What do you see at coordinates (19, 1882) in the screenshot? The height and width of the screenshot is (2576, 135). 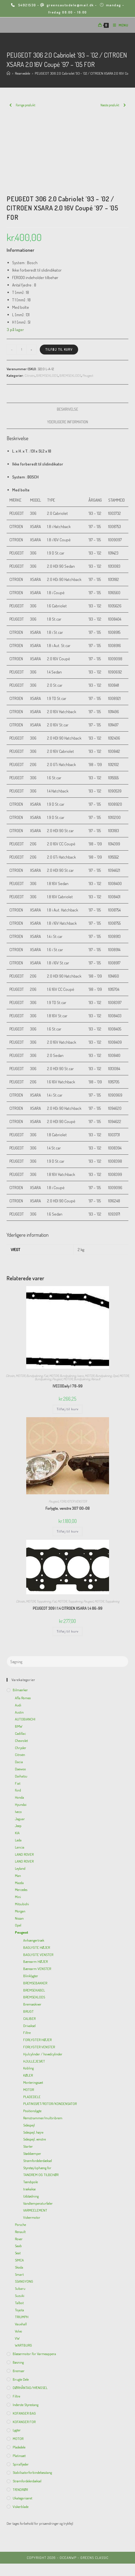 I see `Mazda` at bounding box center [19, 1882].